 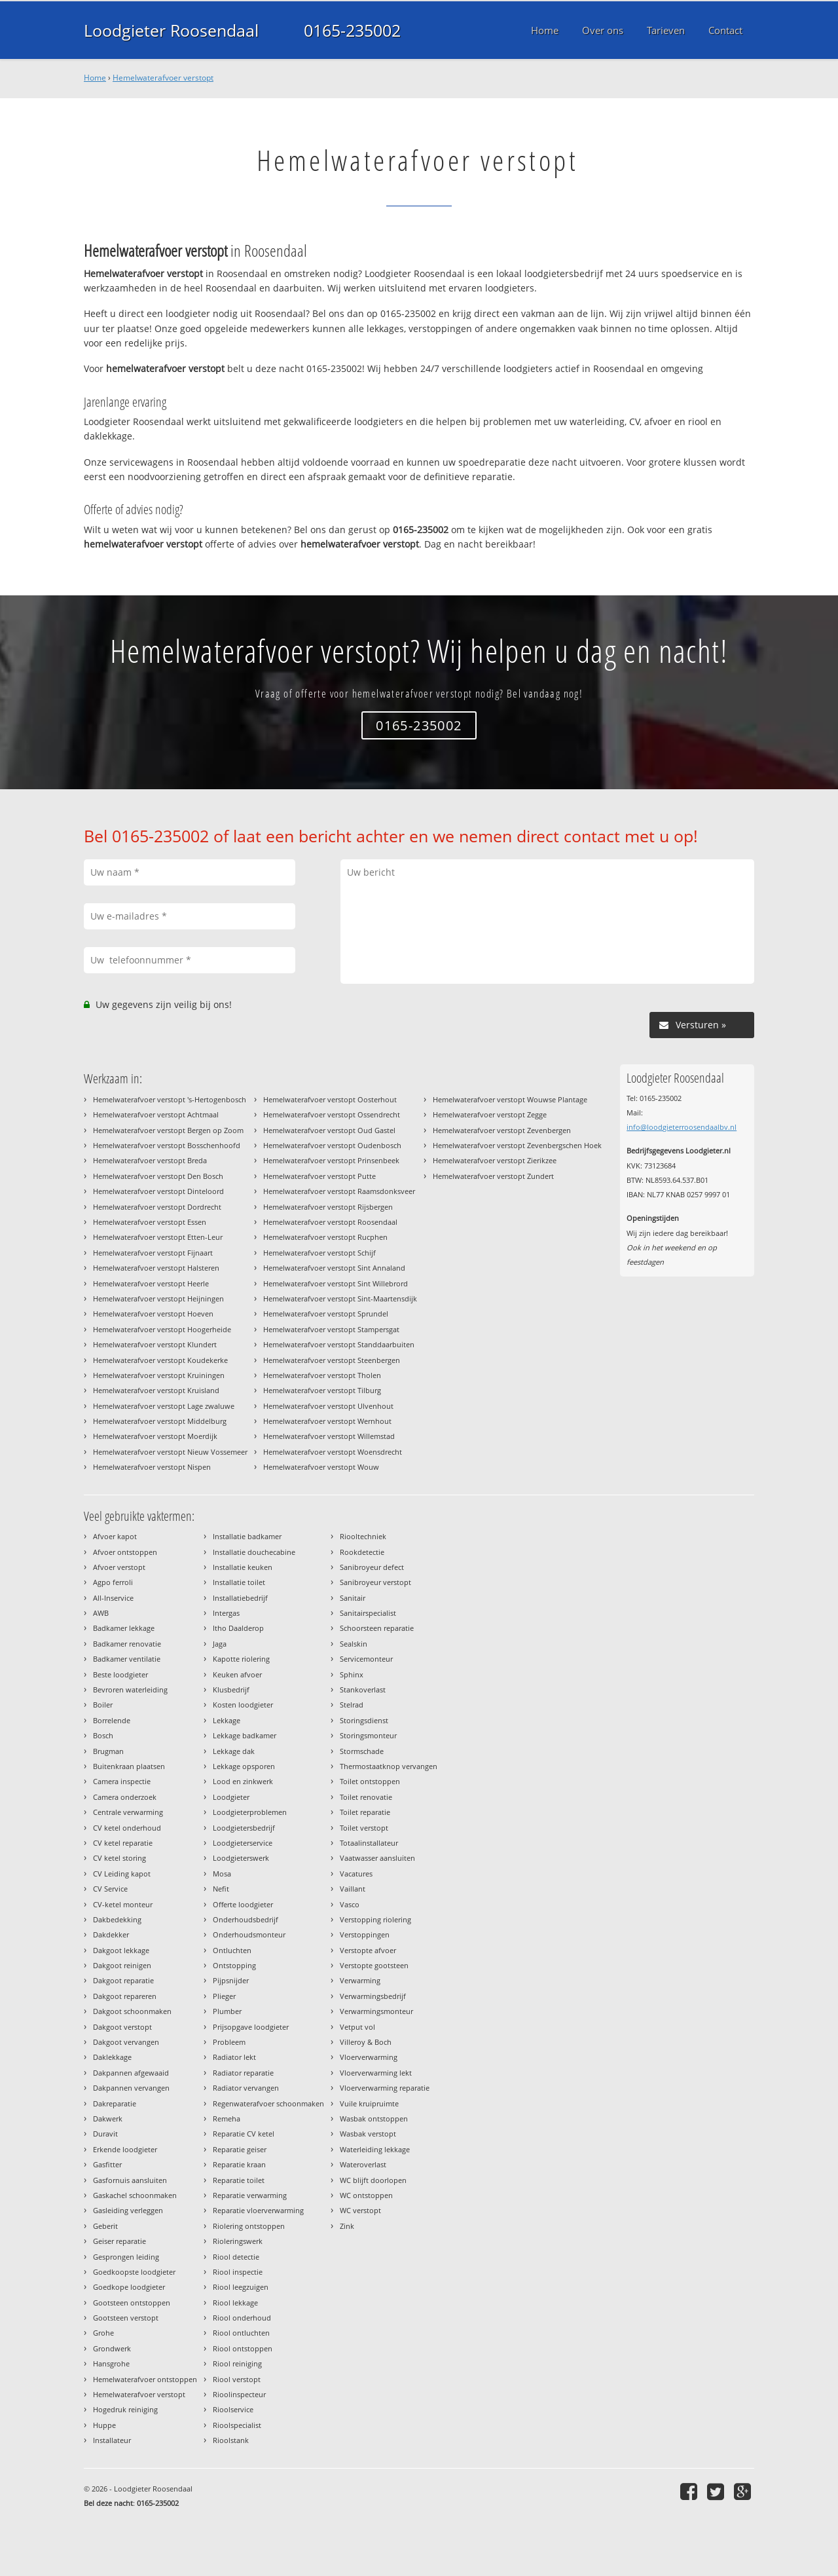 I want to click on Home, so click(x=95, y=77).